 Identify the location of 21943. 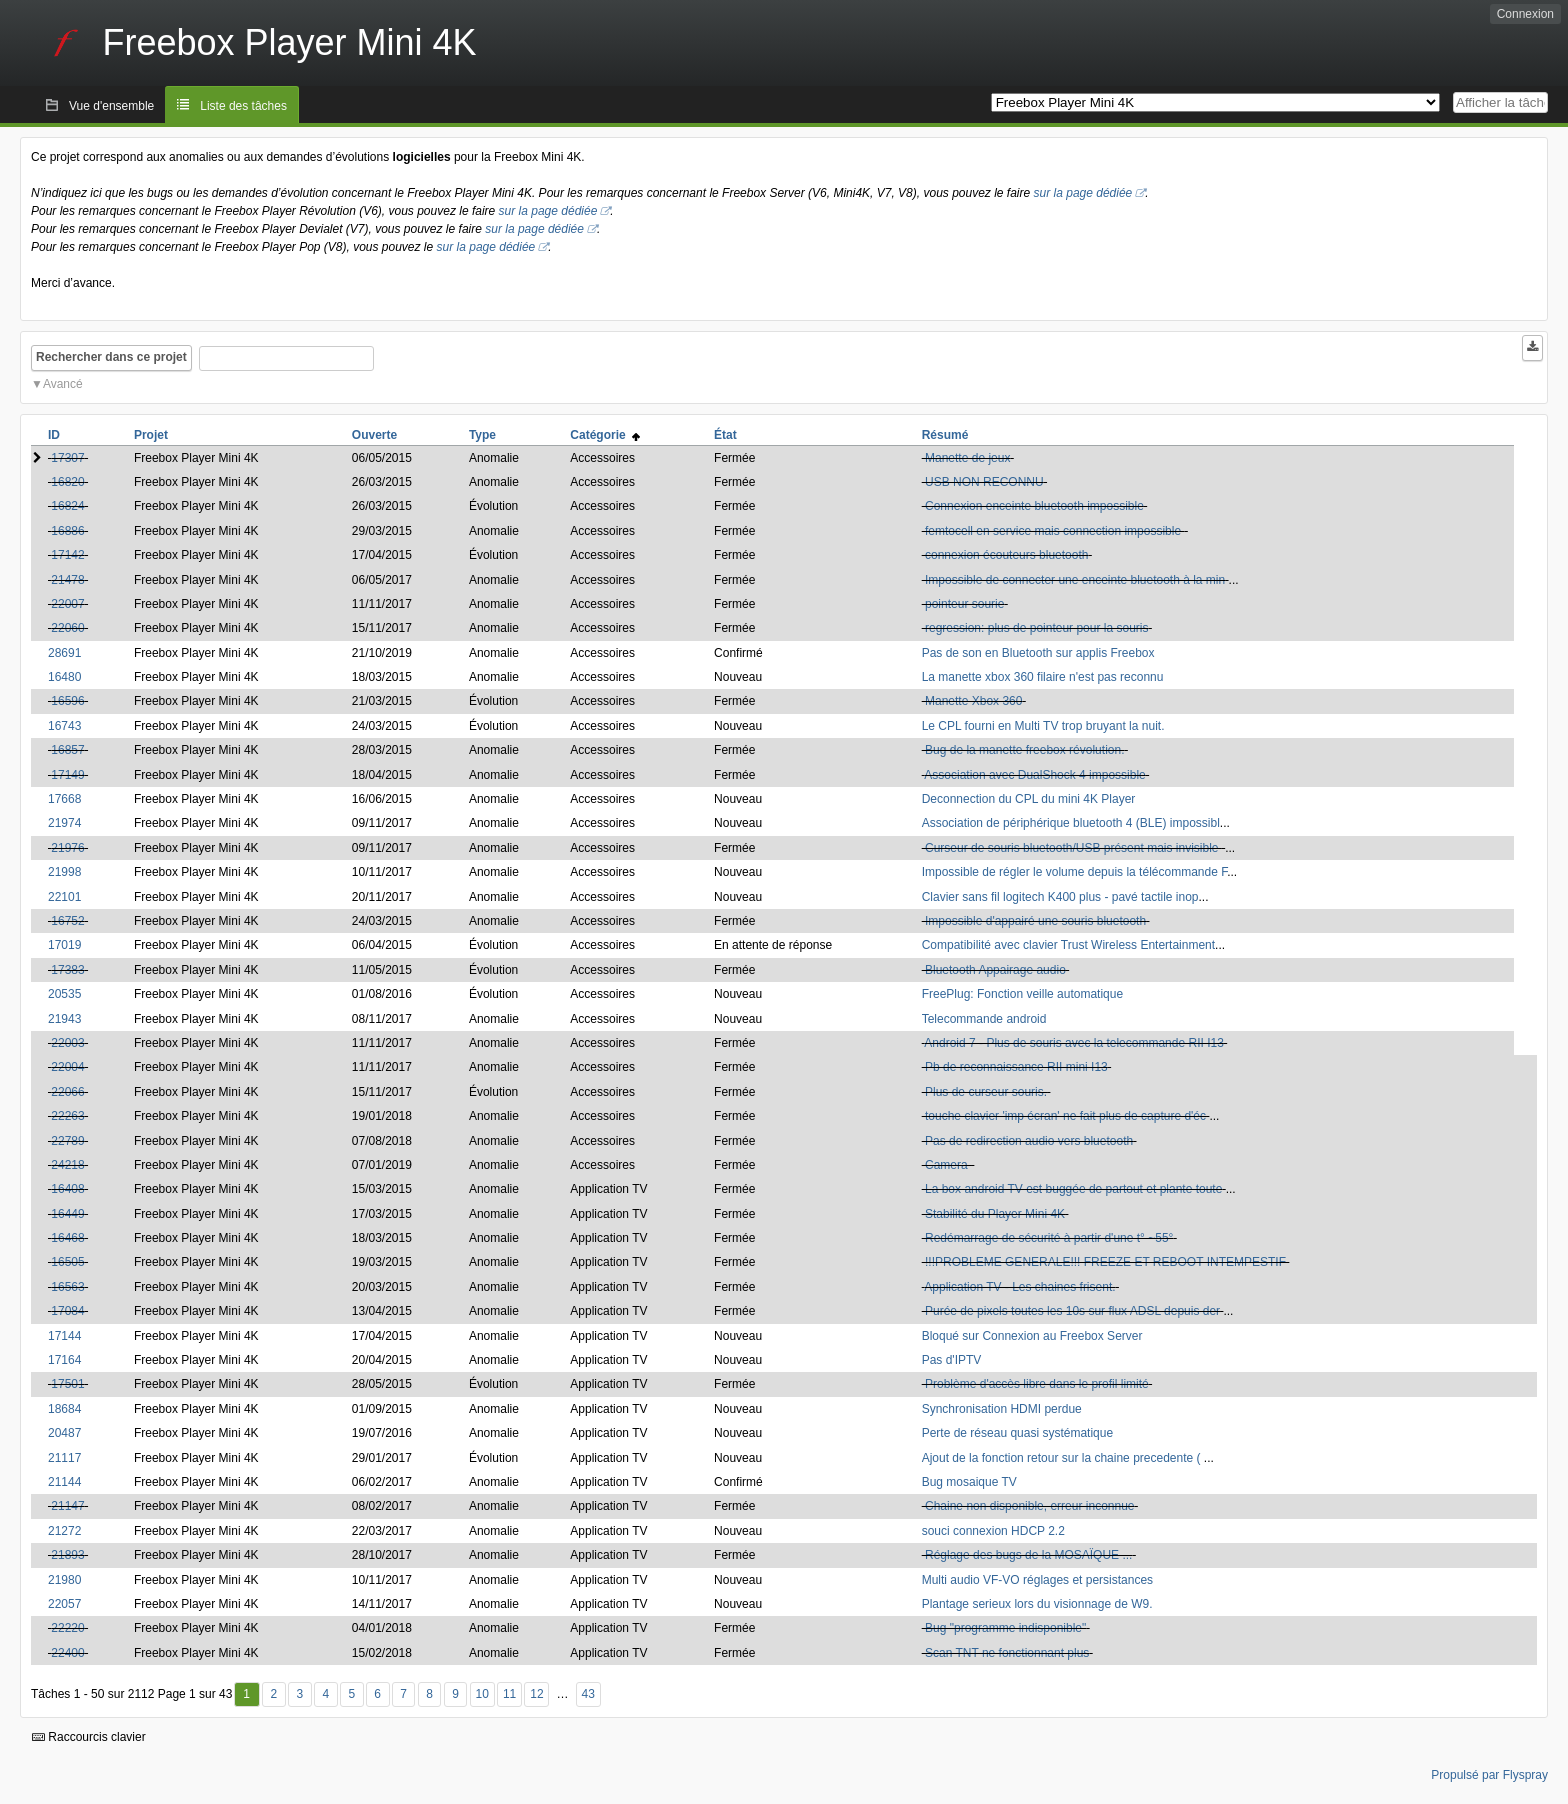
(64, 1019).